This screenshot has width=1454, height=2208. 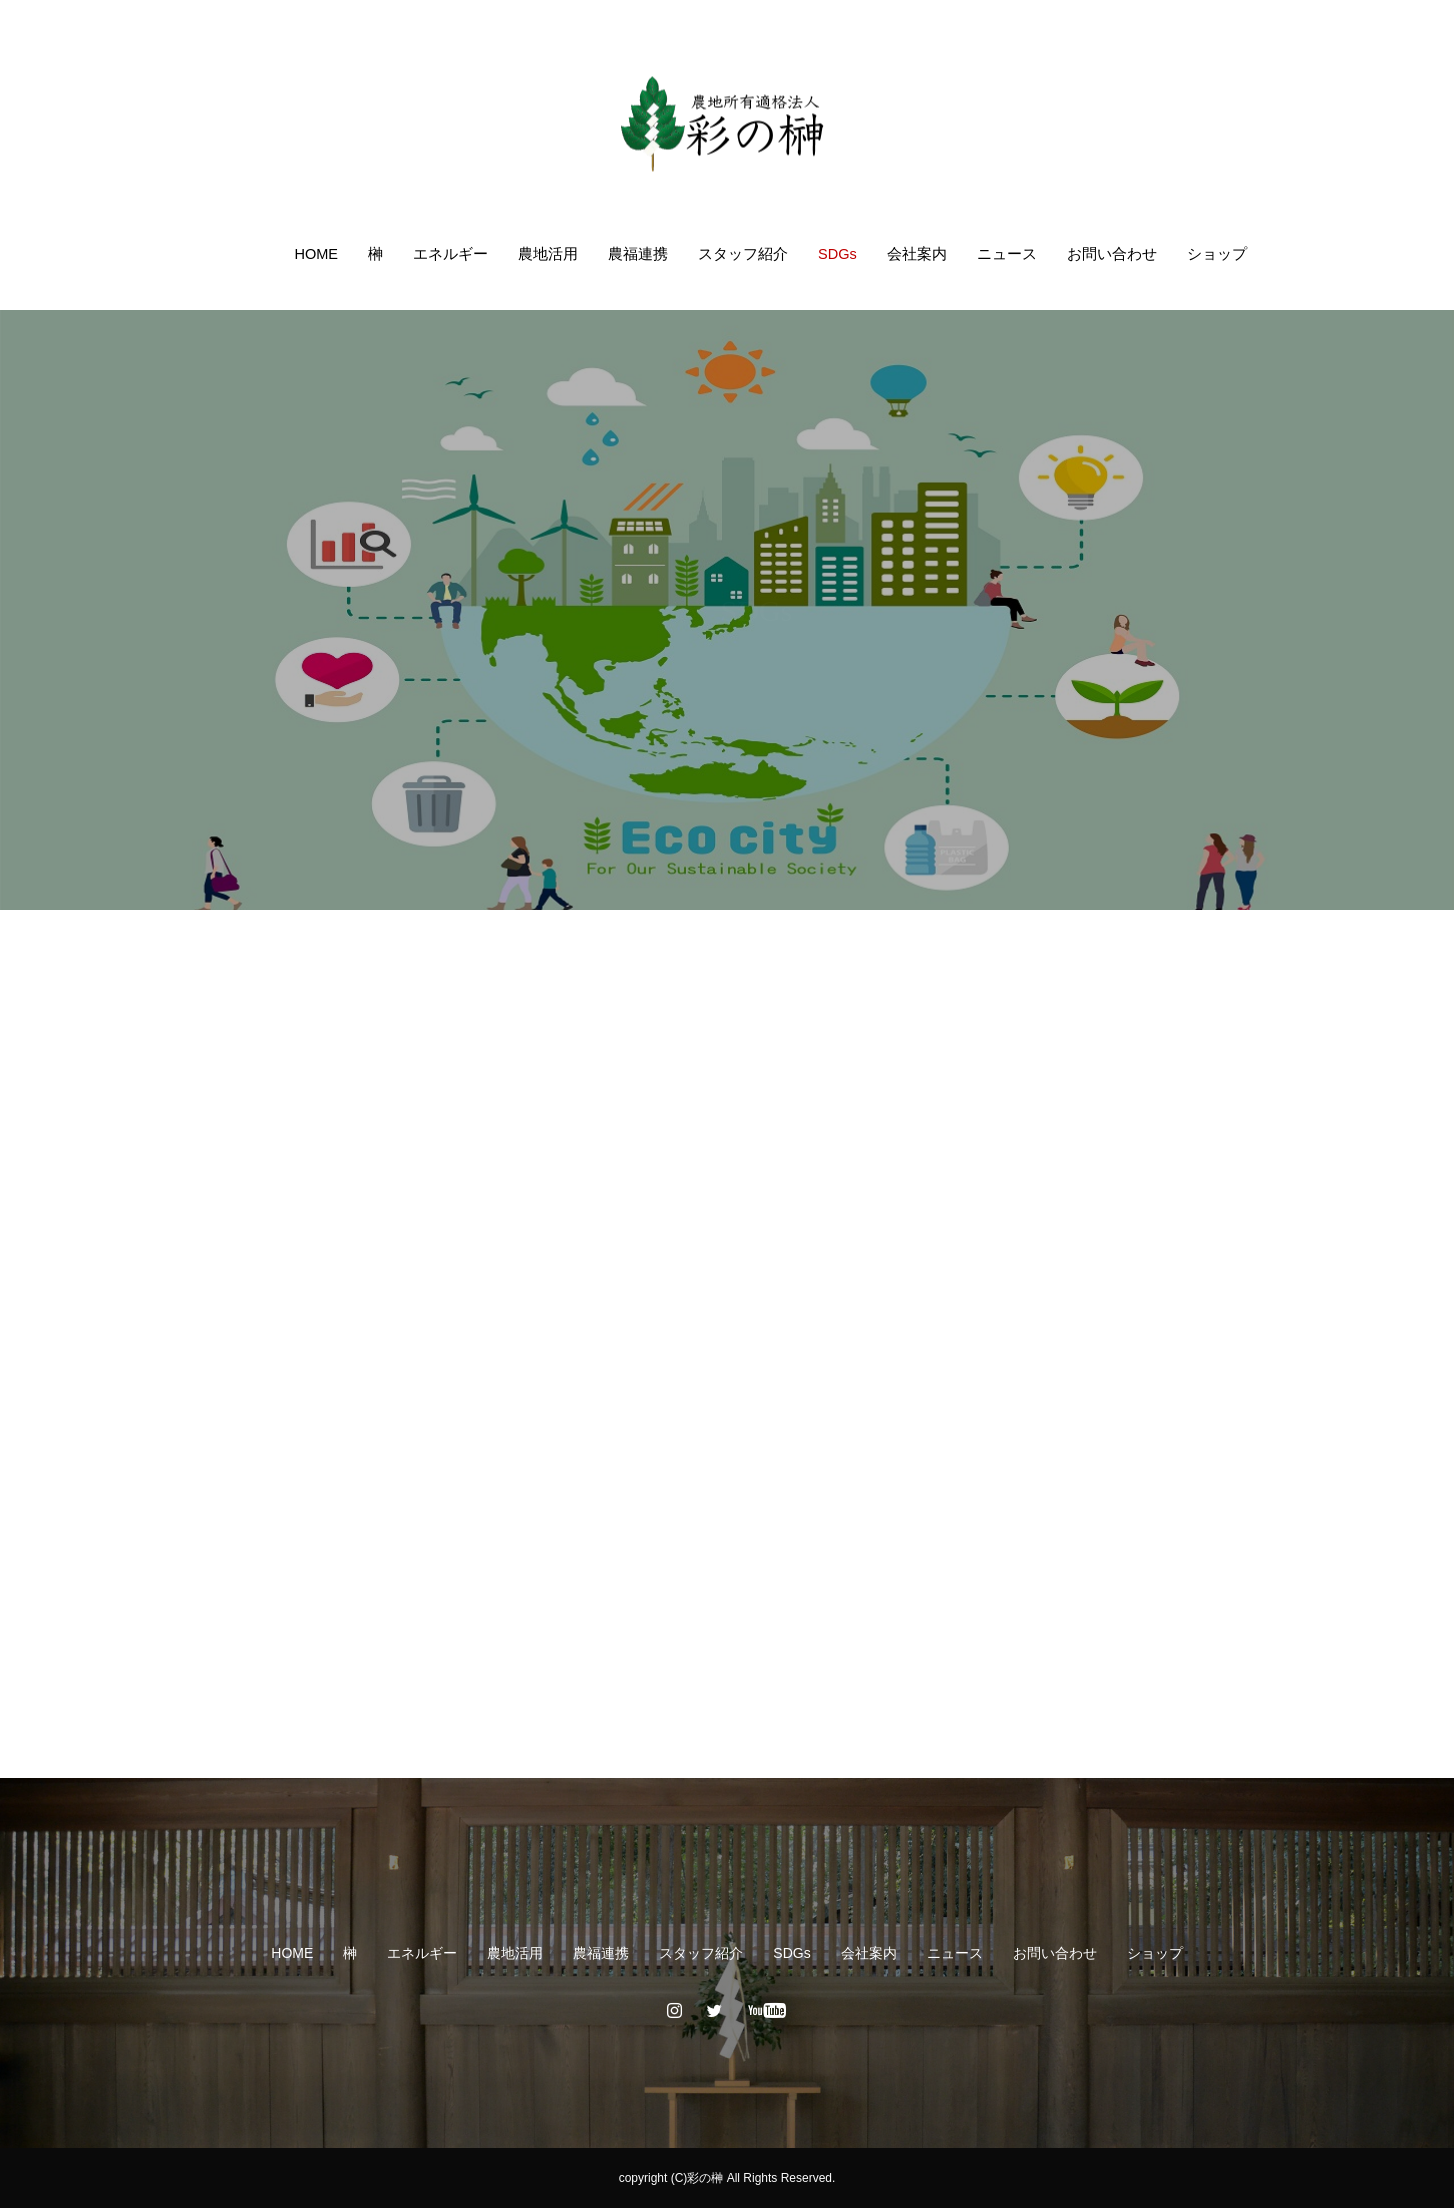 What do you see at coordinates (548, 254) in the screenshot?
I see `農地活用` at bounding box center [548, 254].